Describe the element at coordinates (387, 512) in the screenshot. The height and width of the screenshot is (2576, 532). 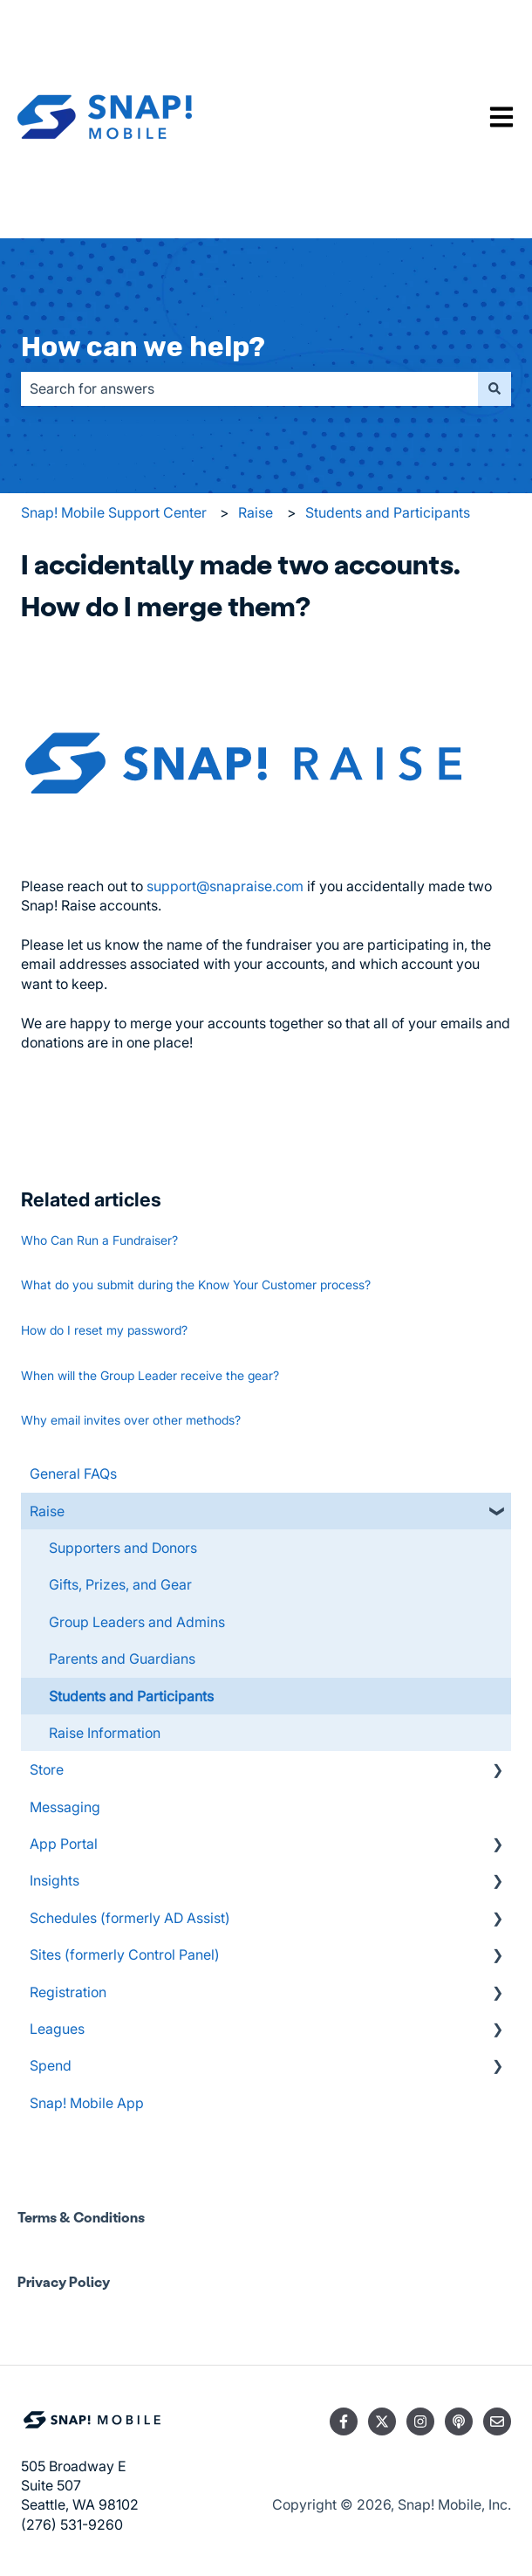
I see `Students and Participants` at that location.